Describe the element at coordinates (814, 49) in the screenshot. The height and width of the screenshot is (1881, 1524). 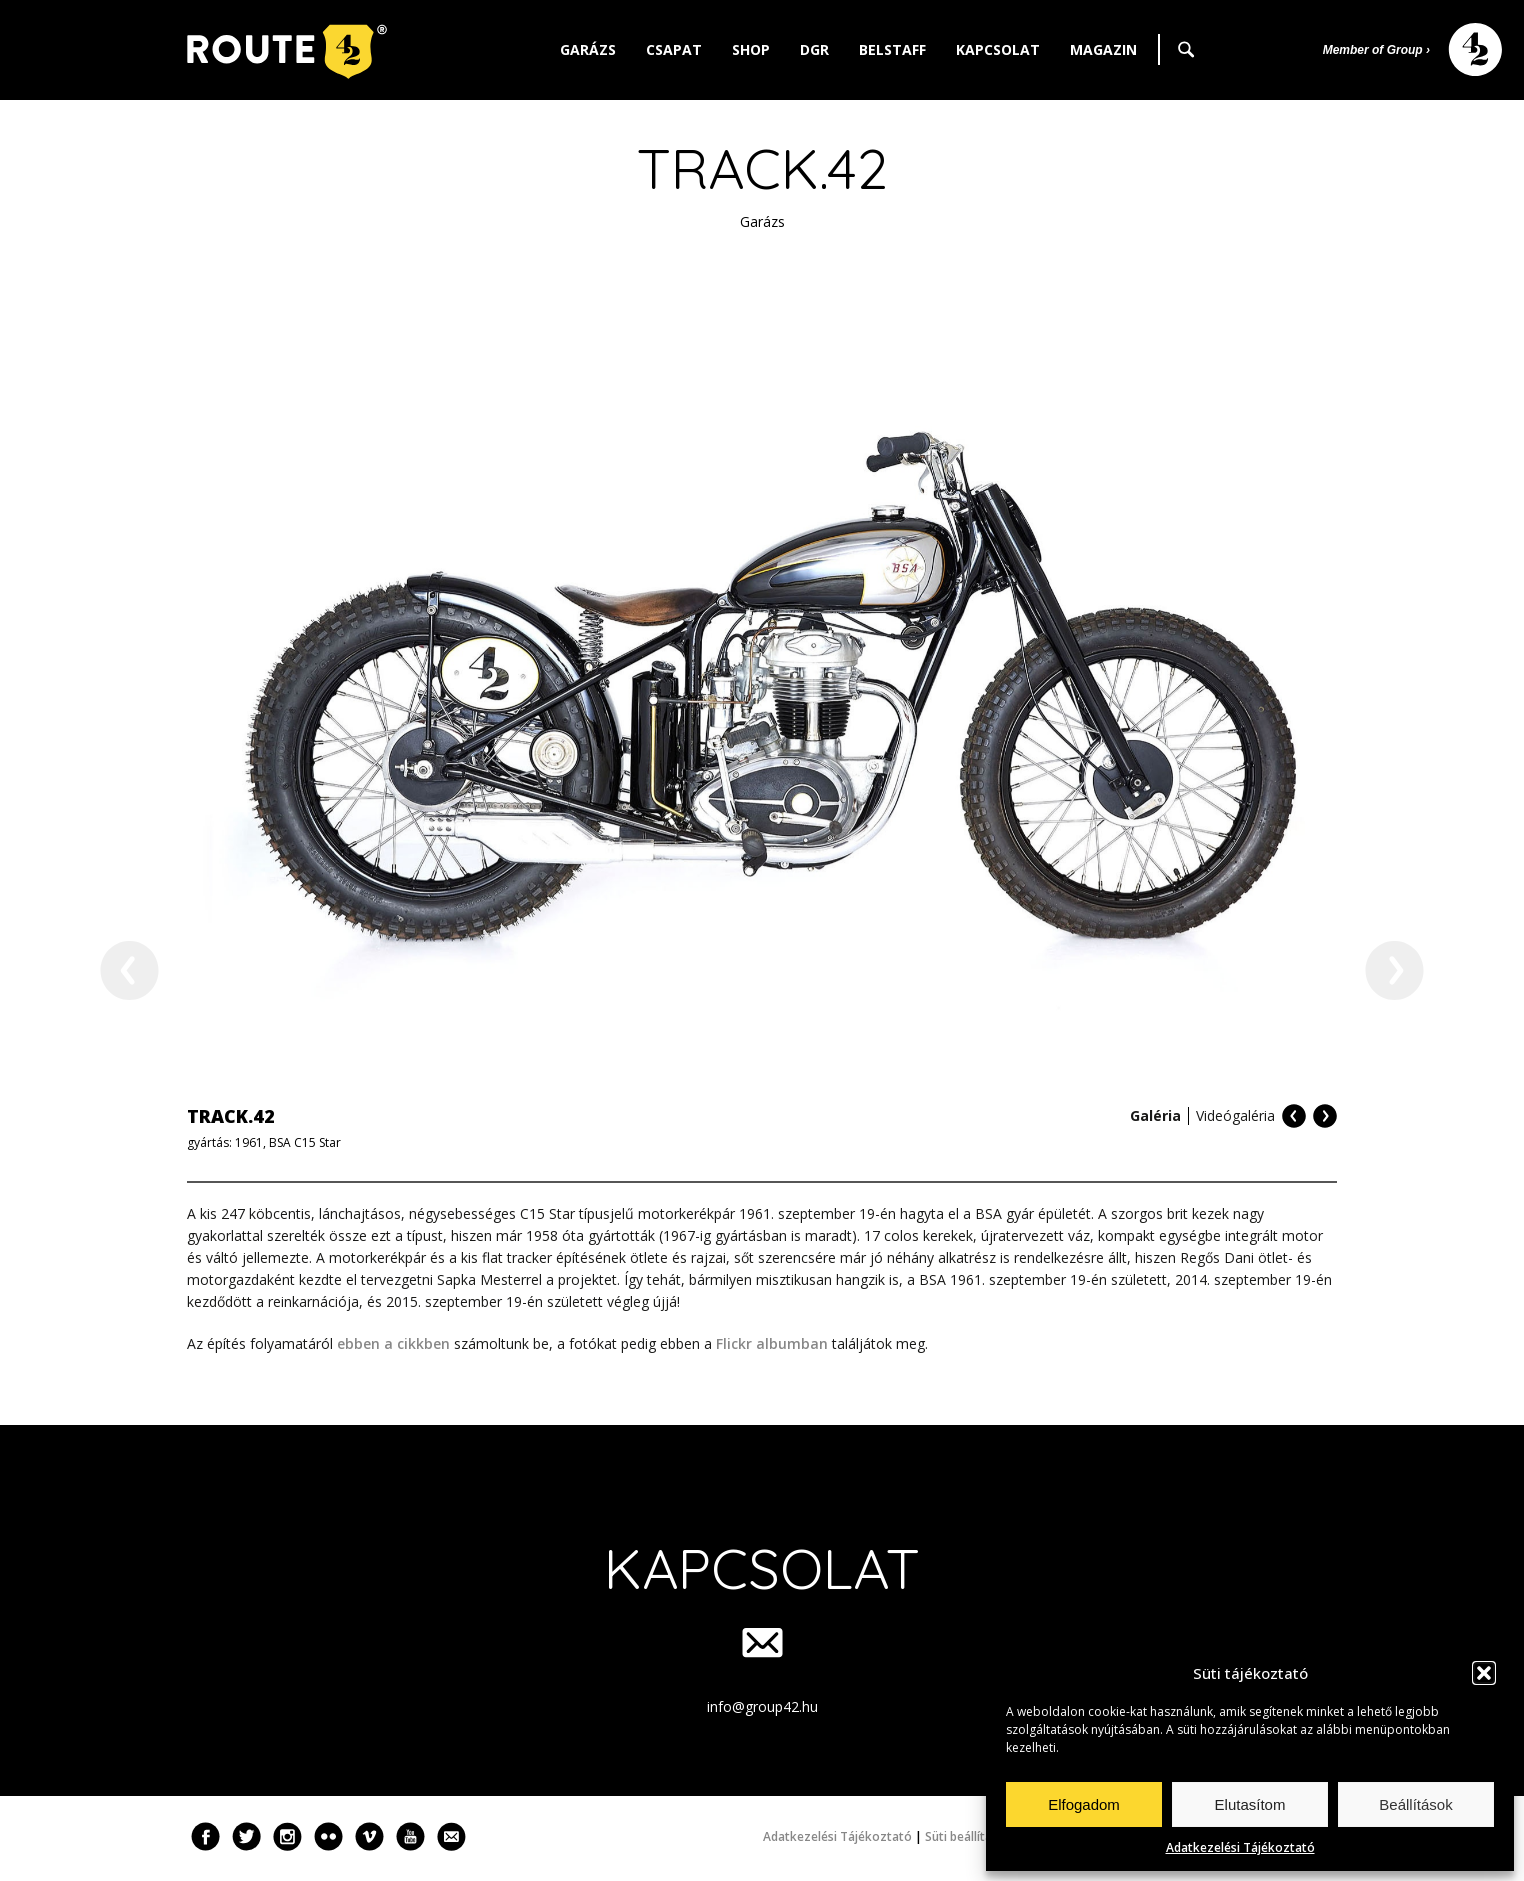
I see `DGR` at that location.